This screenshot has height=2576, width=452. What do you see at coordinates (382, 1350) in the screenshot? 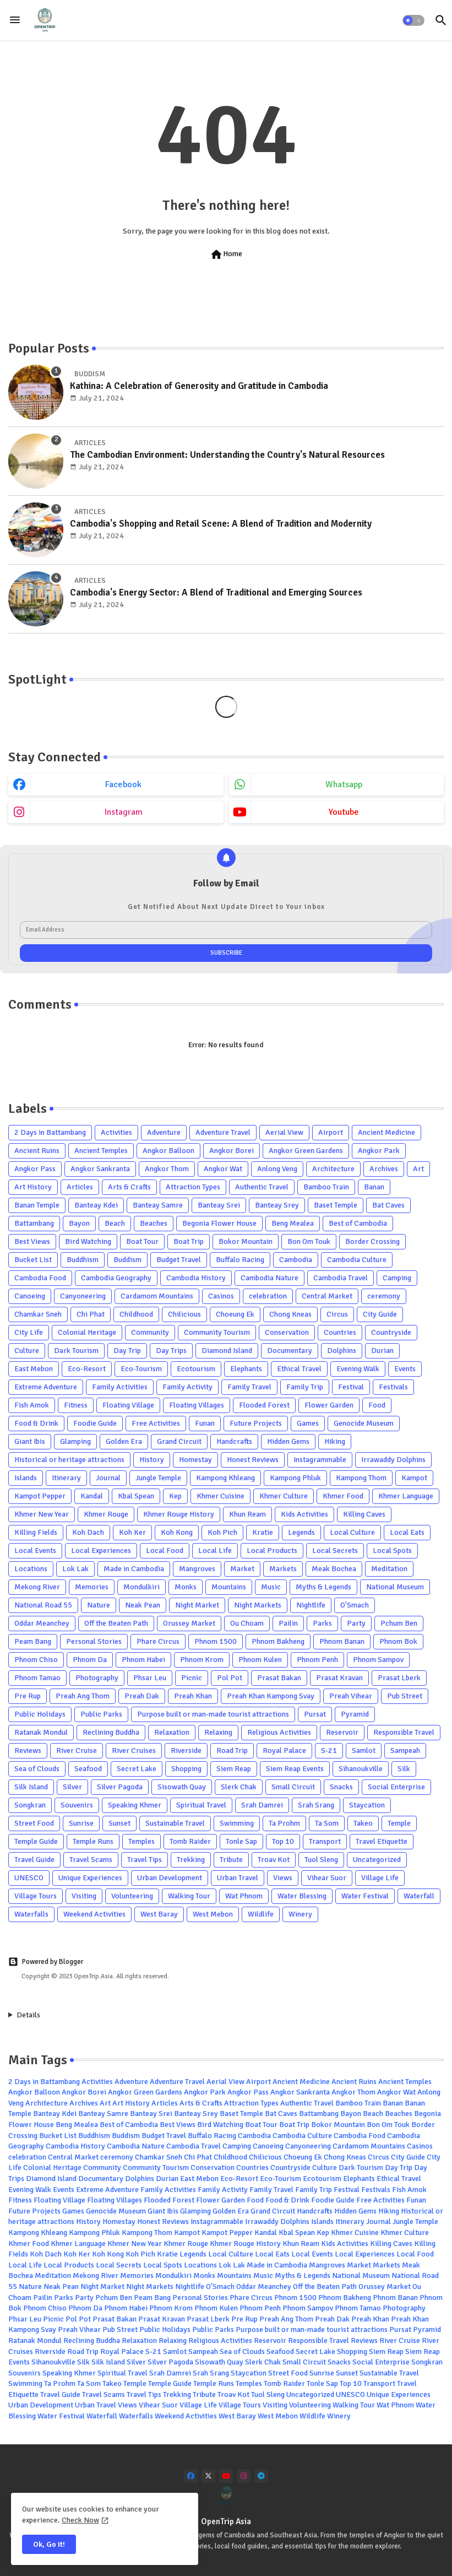
I see `Durian` at bounding box center [382, 1350].